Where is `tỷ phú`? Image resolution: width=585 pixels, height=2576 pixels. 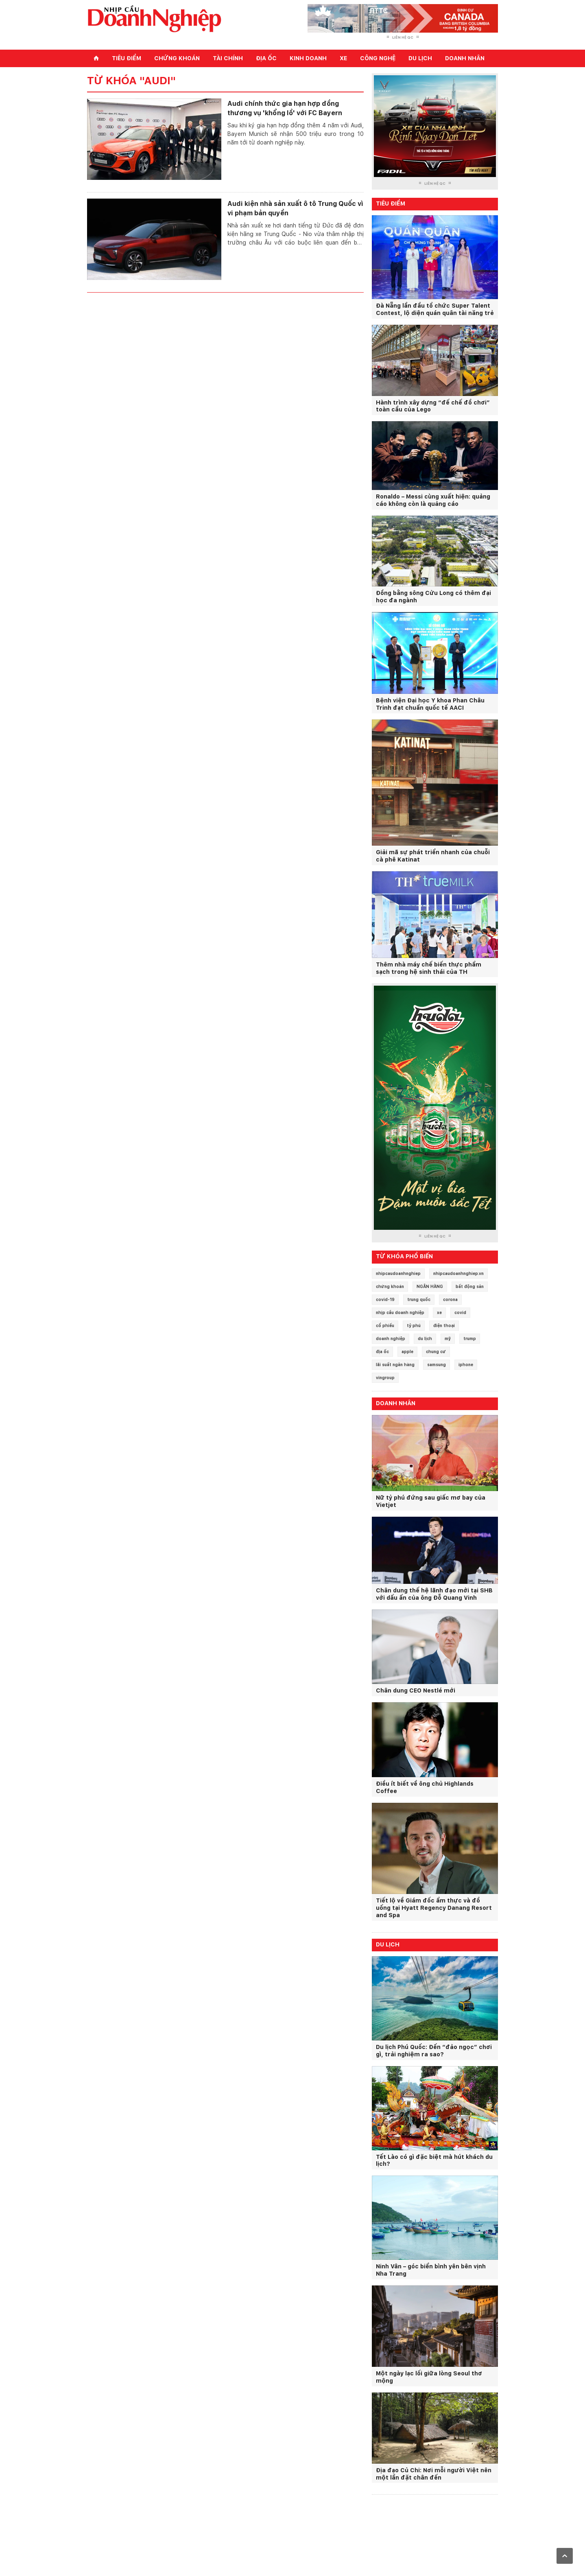 tỷ phú is located at coordinates (414, 1325).